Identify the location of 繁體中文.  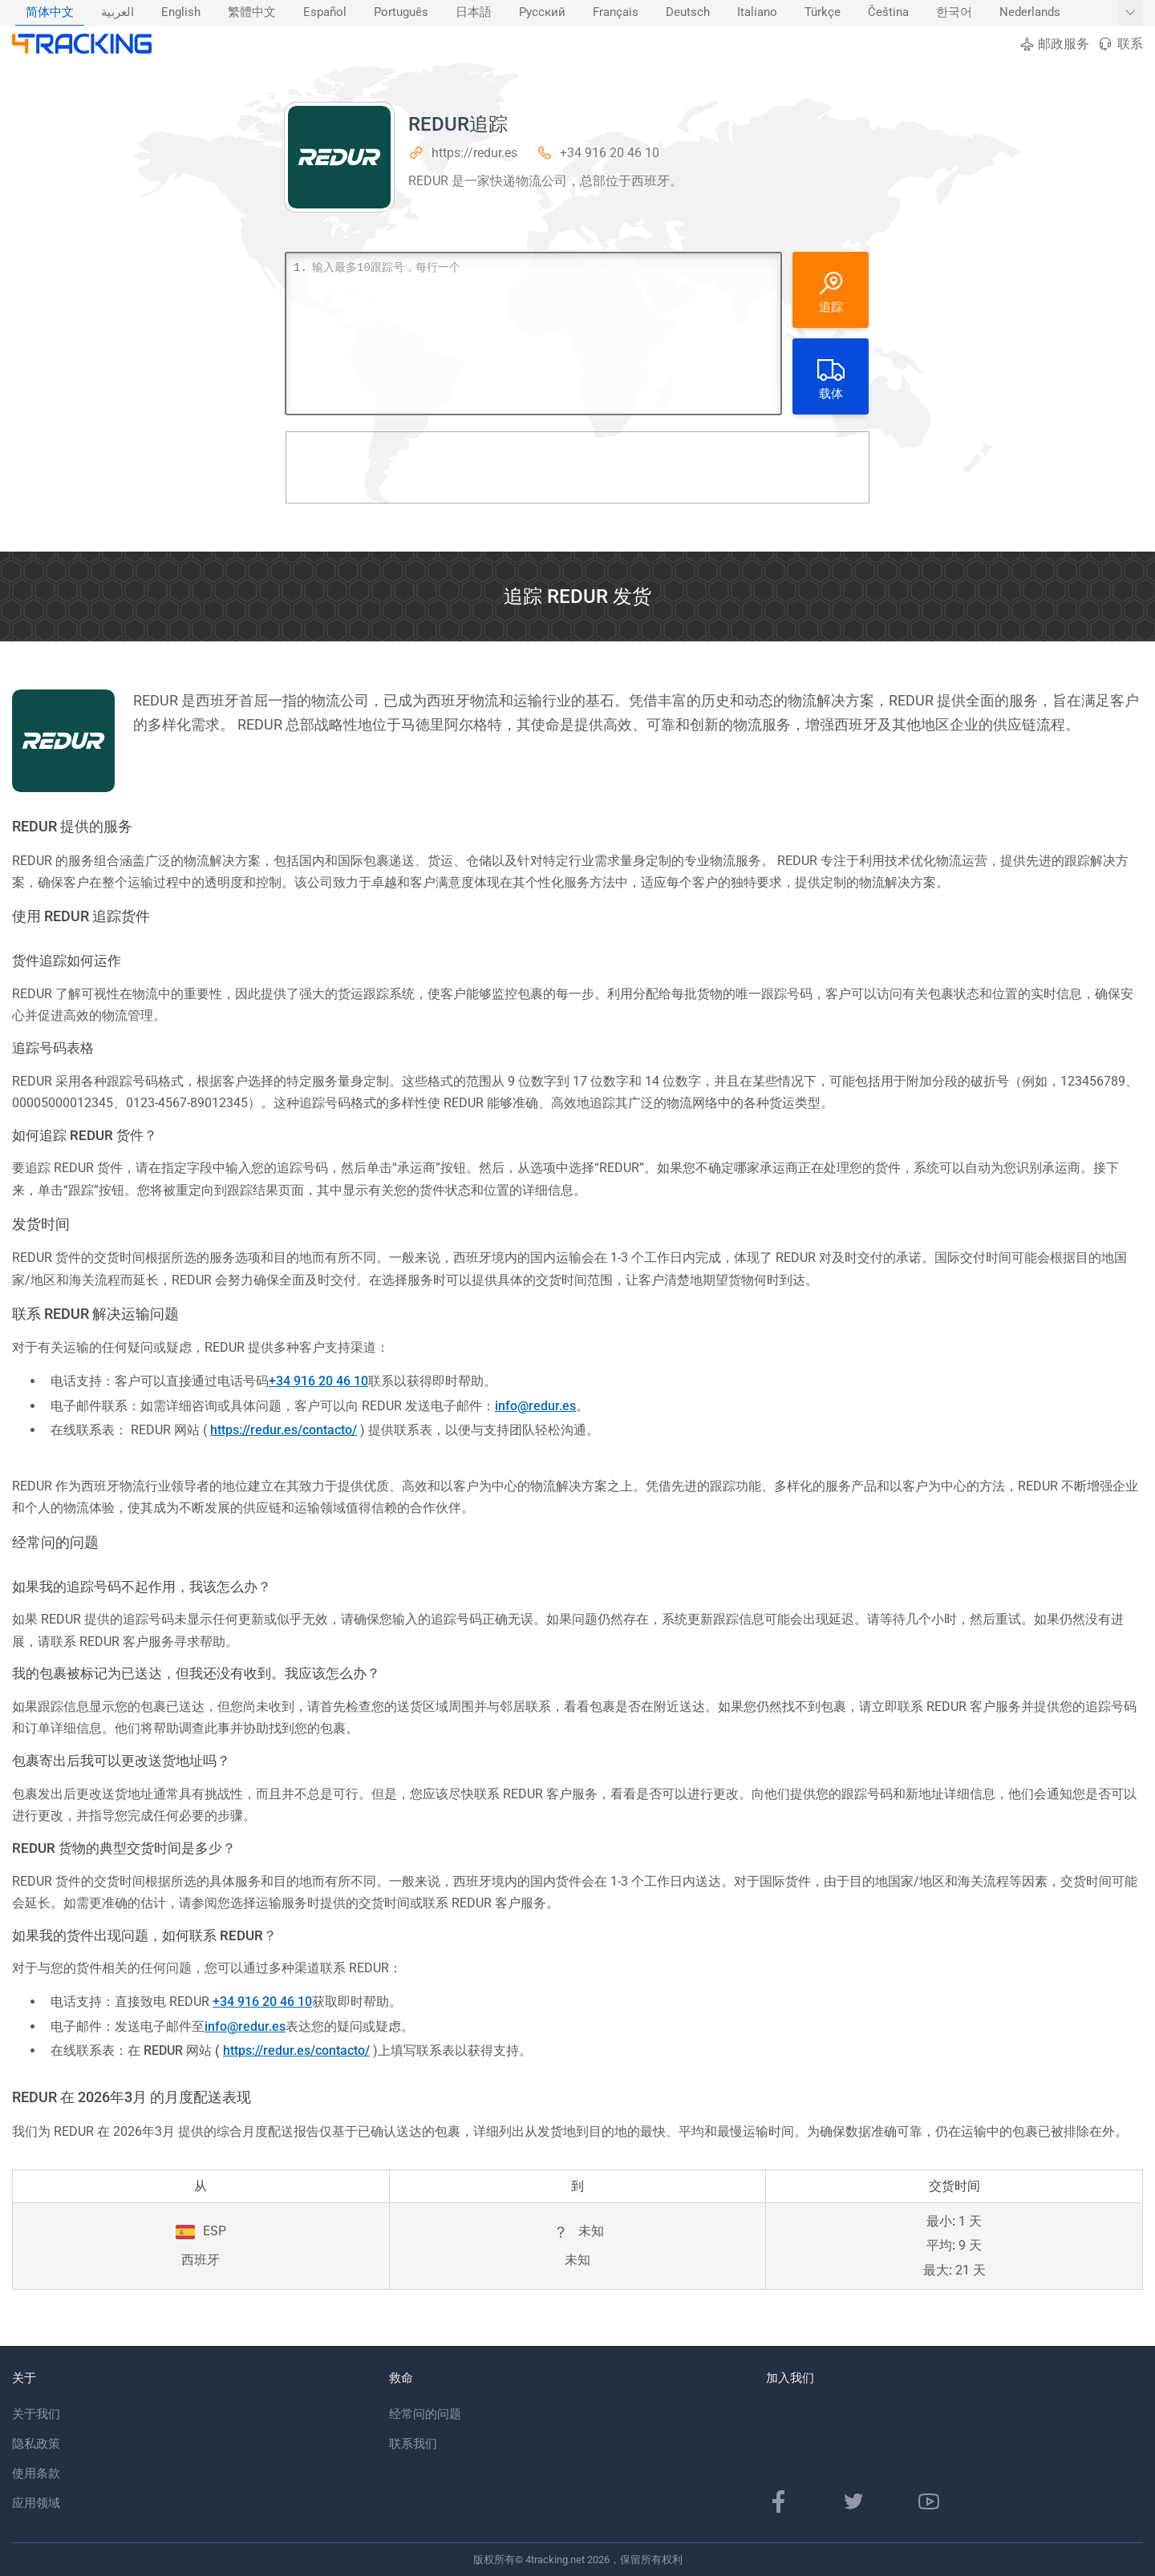
(252, 12).